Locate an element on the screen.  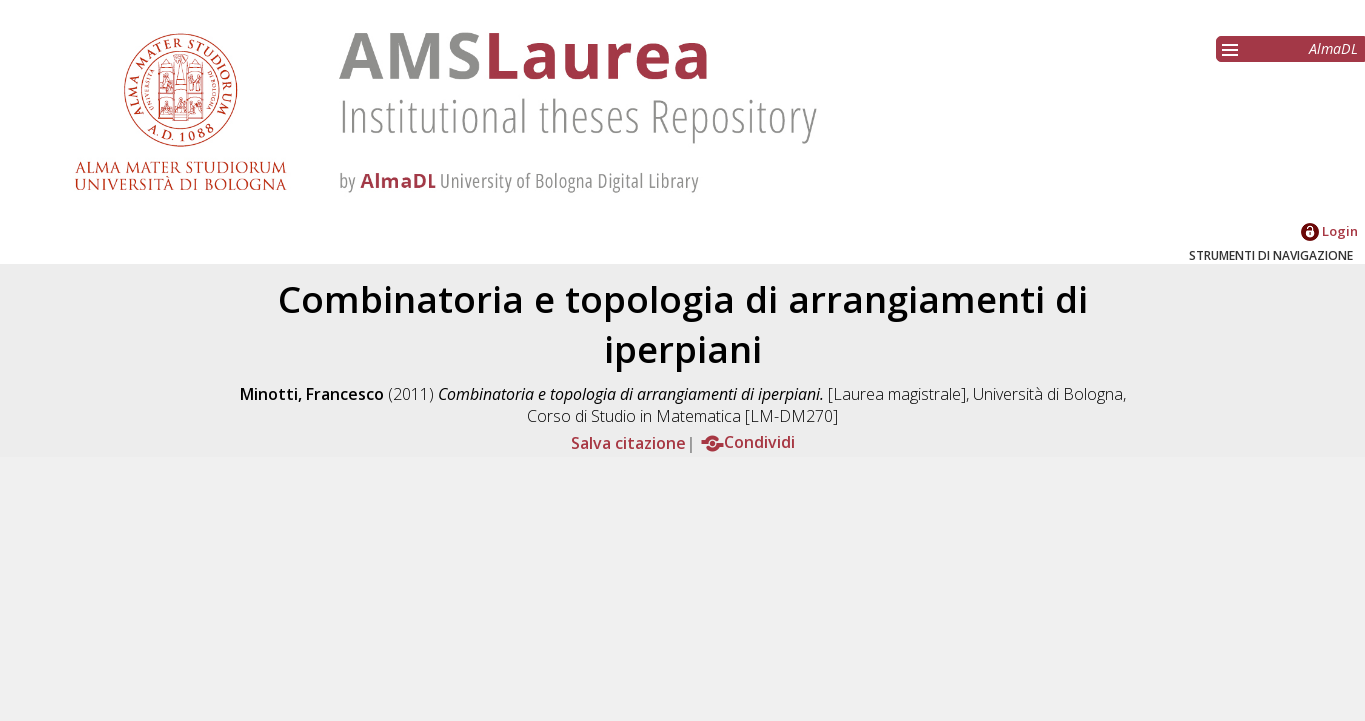
AlmaDL is located at coordinates (1333, 48).